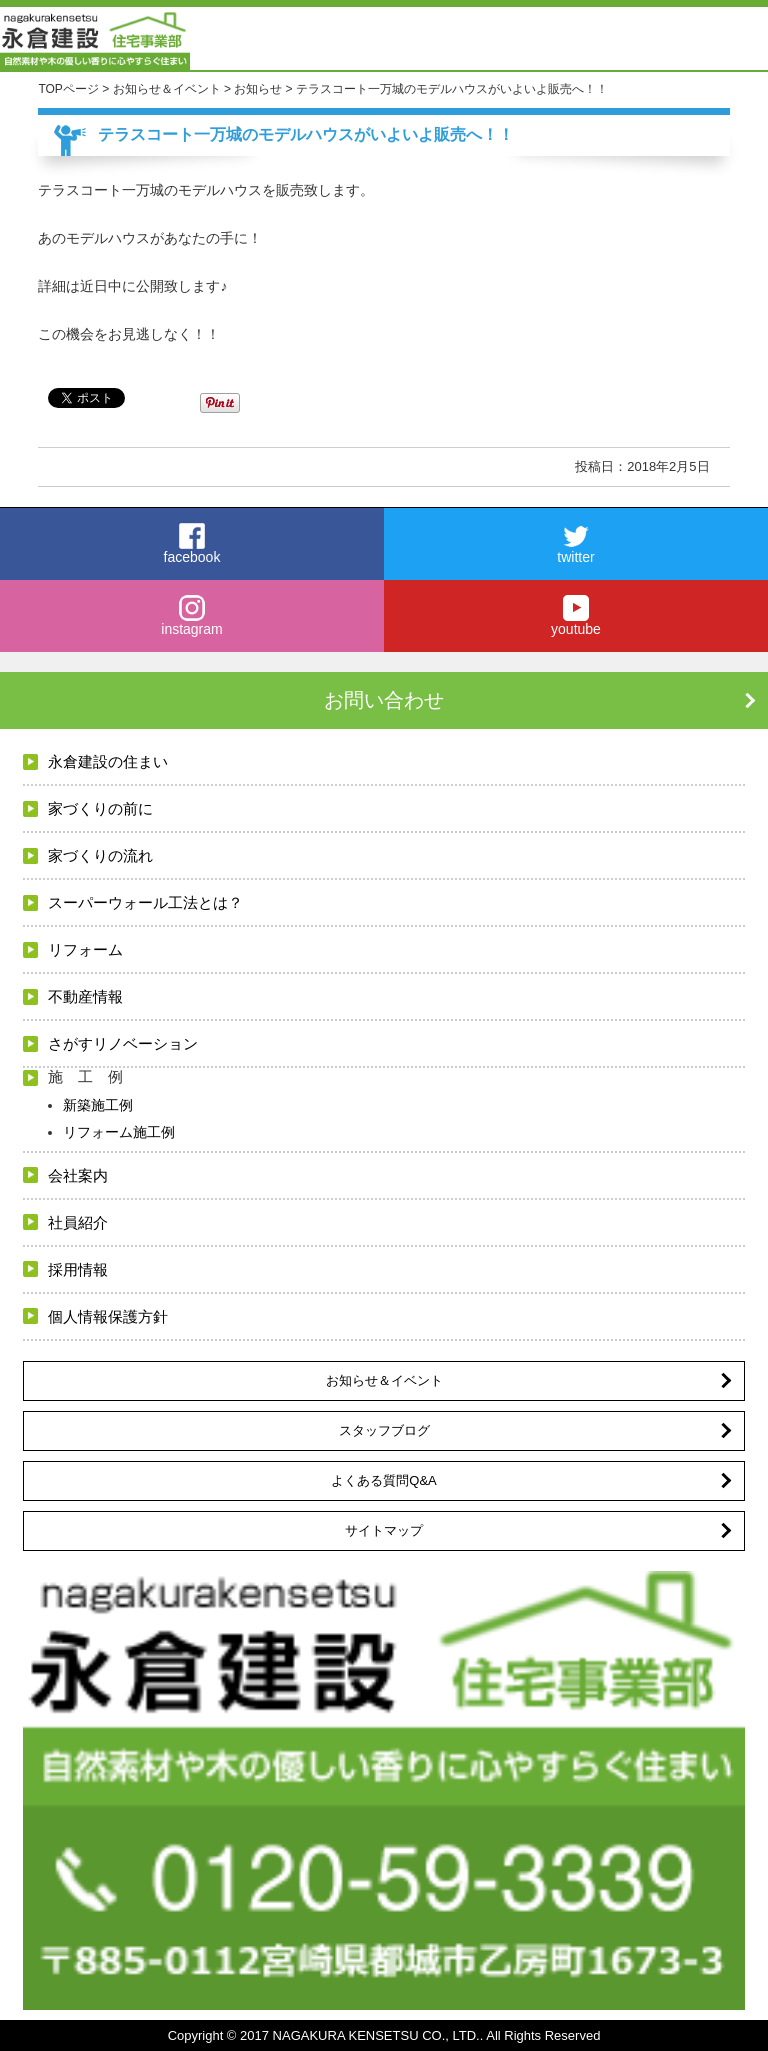 This screenshot has width=768, height=2051. Describe the element at coordinates (78, 1222) in the screenshot. I see `社員紹介` at that location.